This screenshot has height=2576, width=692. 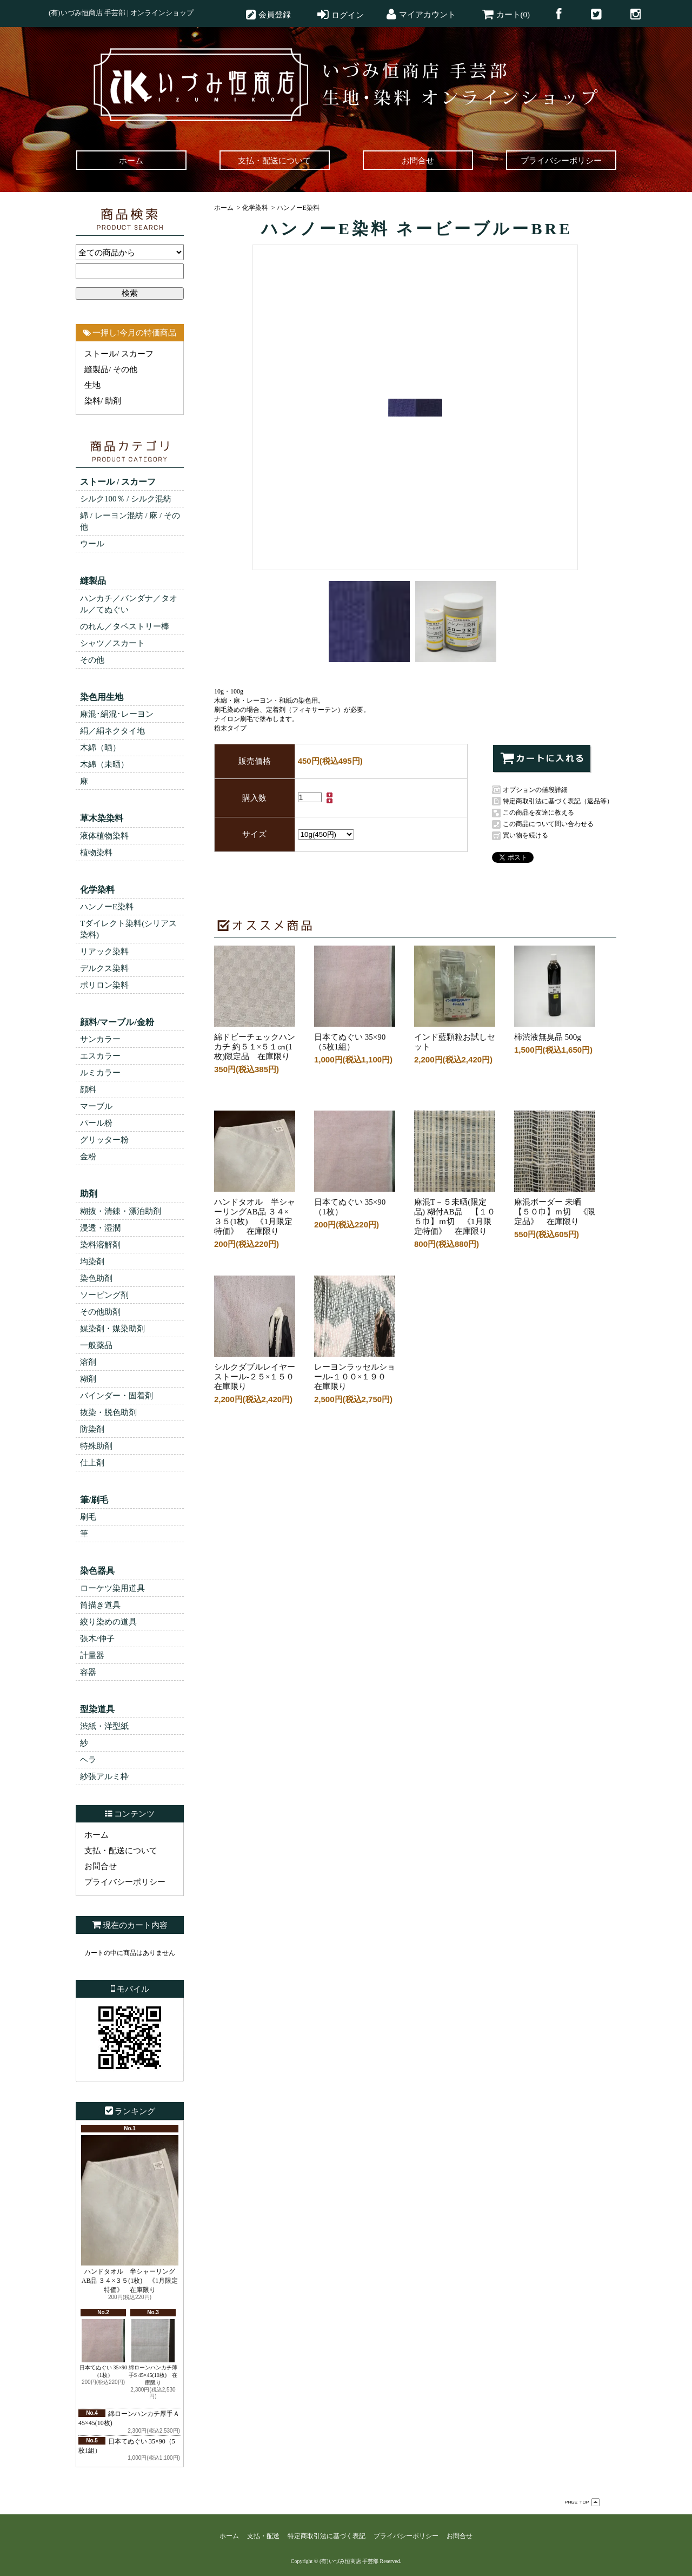 What do you see at coordinates (104, 1776) in the screenshot?
I see `紗張アルミ枠` at bounding box center [104, 1776].